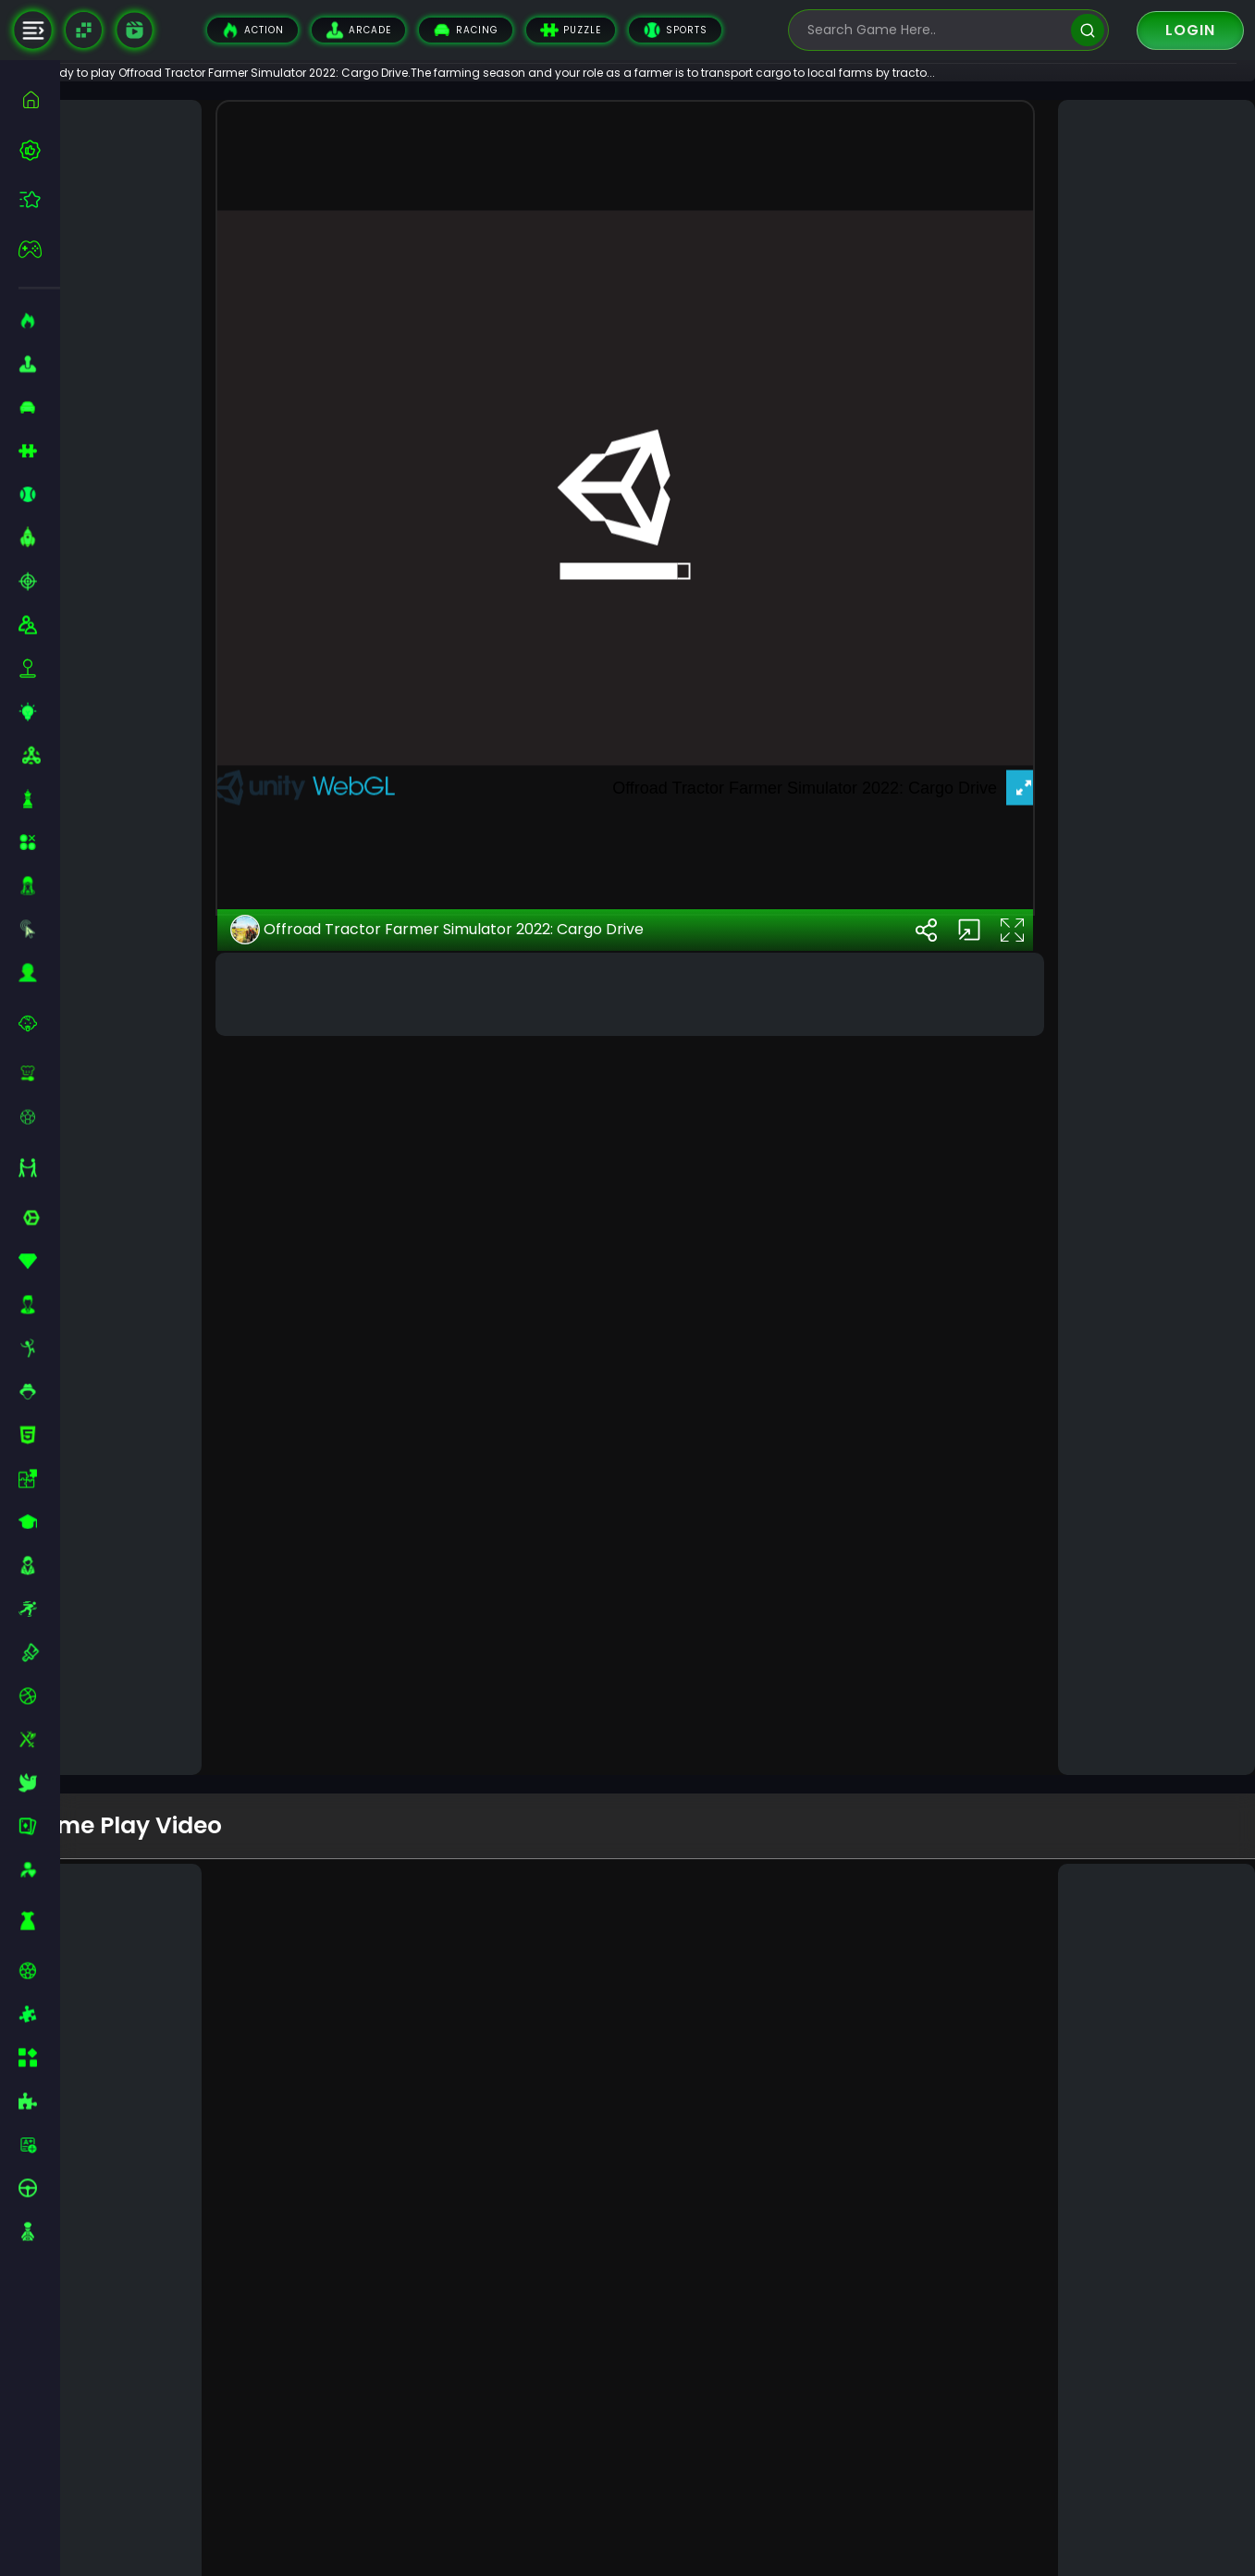  I want to click on [featured], so click(39, 199).